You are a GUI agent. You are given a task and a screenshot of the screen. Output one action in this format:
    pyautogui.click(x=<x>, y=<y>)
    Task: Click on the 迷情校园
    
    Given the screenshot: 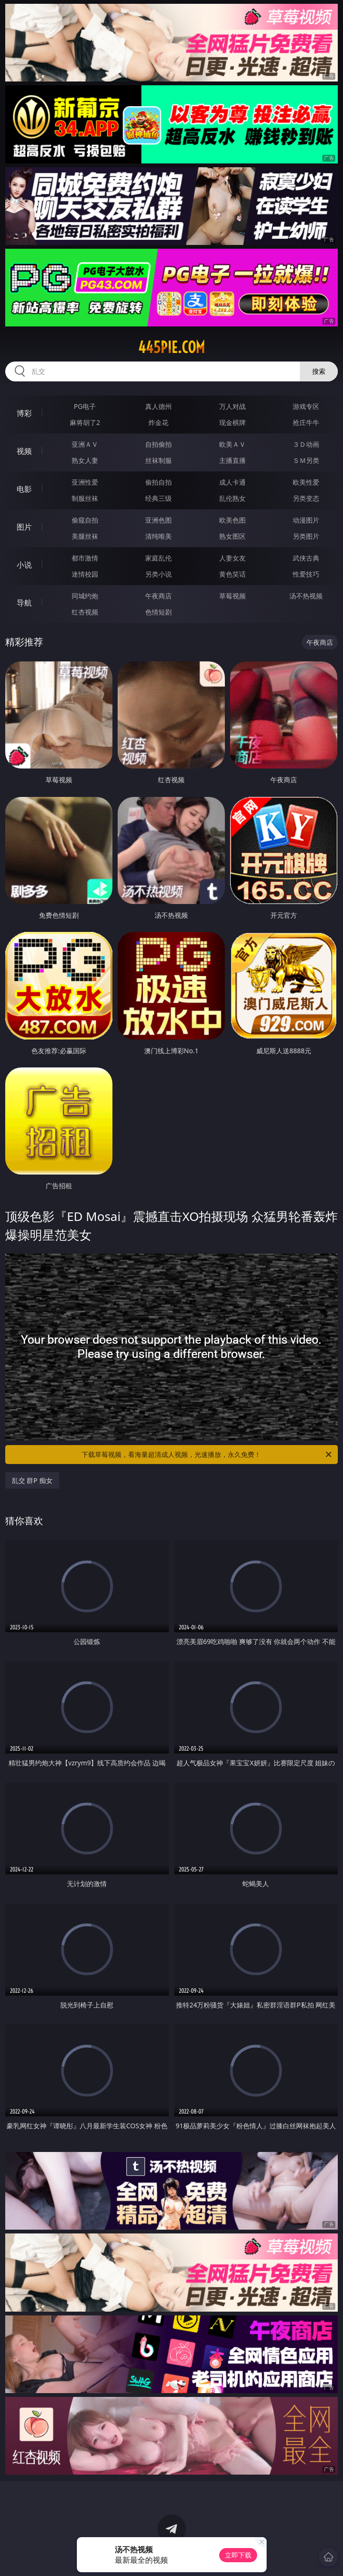 What is the action you would take?
    pyautogui.click(x=85, y=573)
    